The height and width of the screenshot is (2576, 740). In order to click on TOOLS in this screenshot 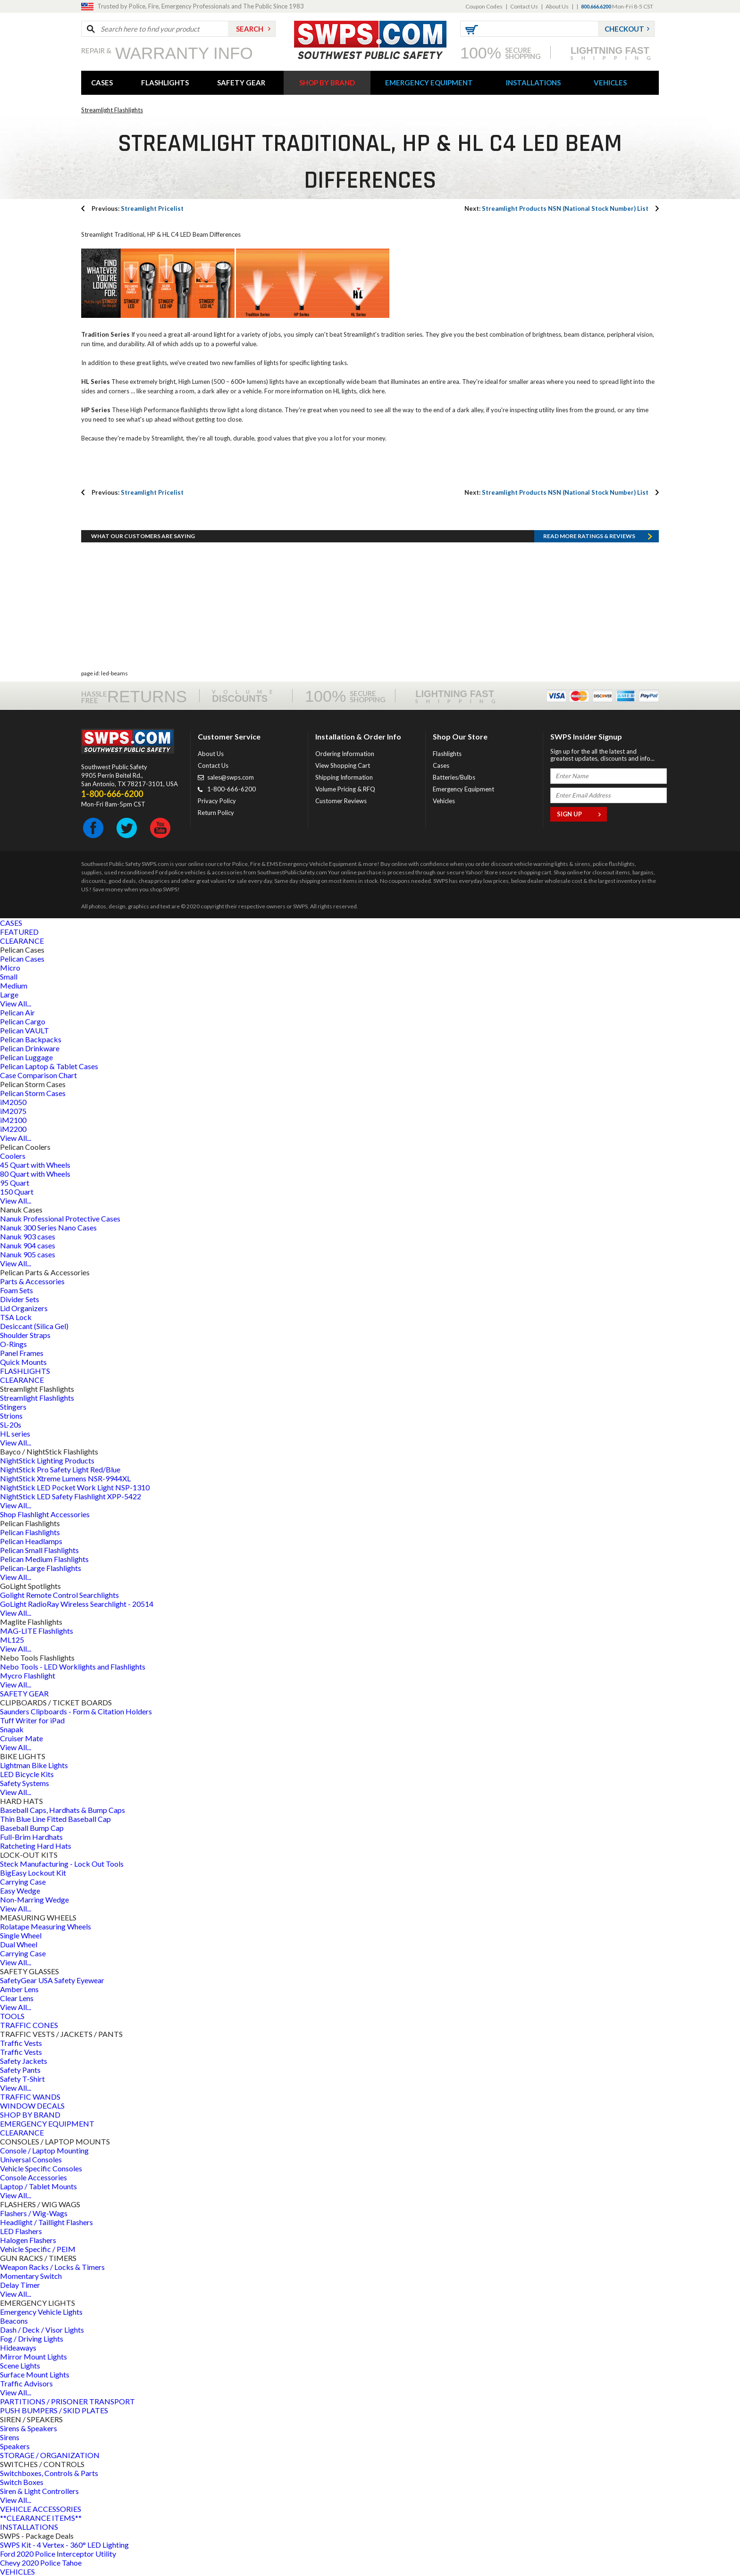, I will do `click(12, 2015)`.